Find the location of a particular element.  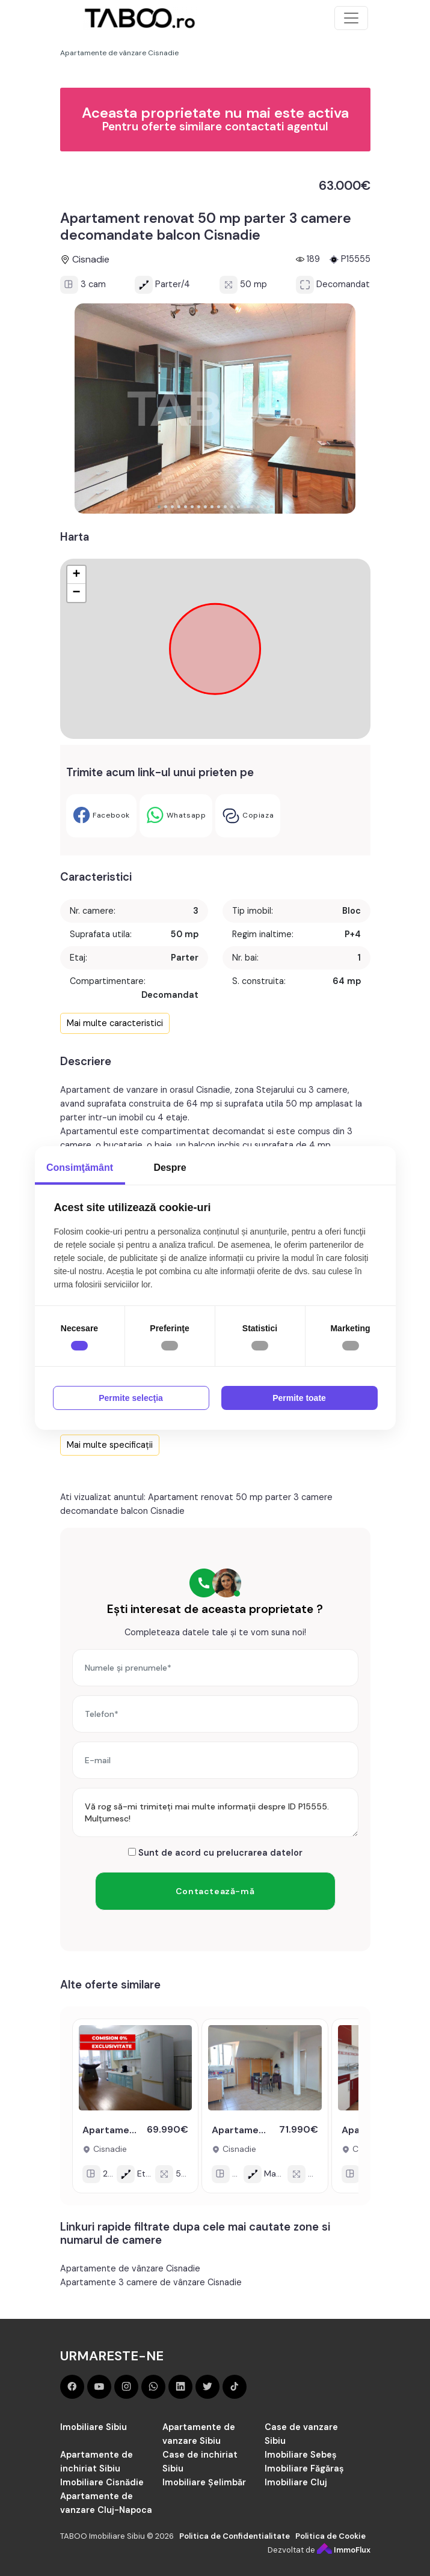

Imobiliare Făgăraș is located at coordinates (304, 2468).